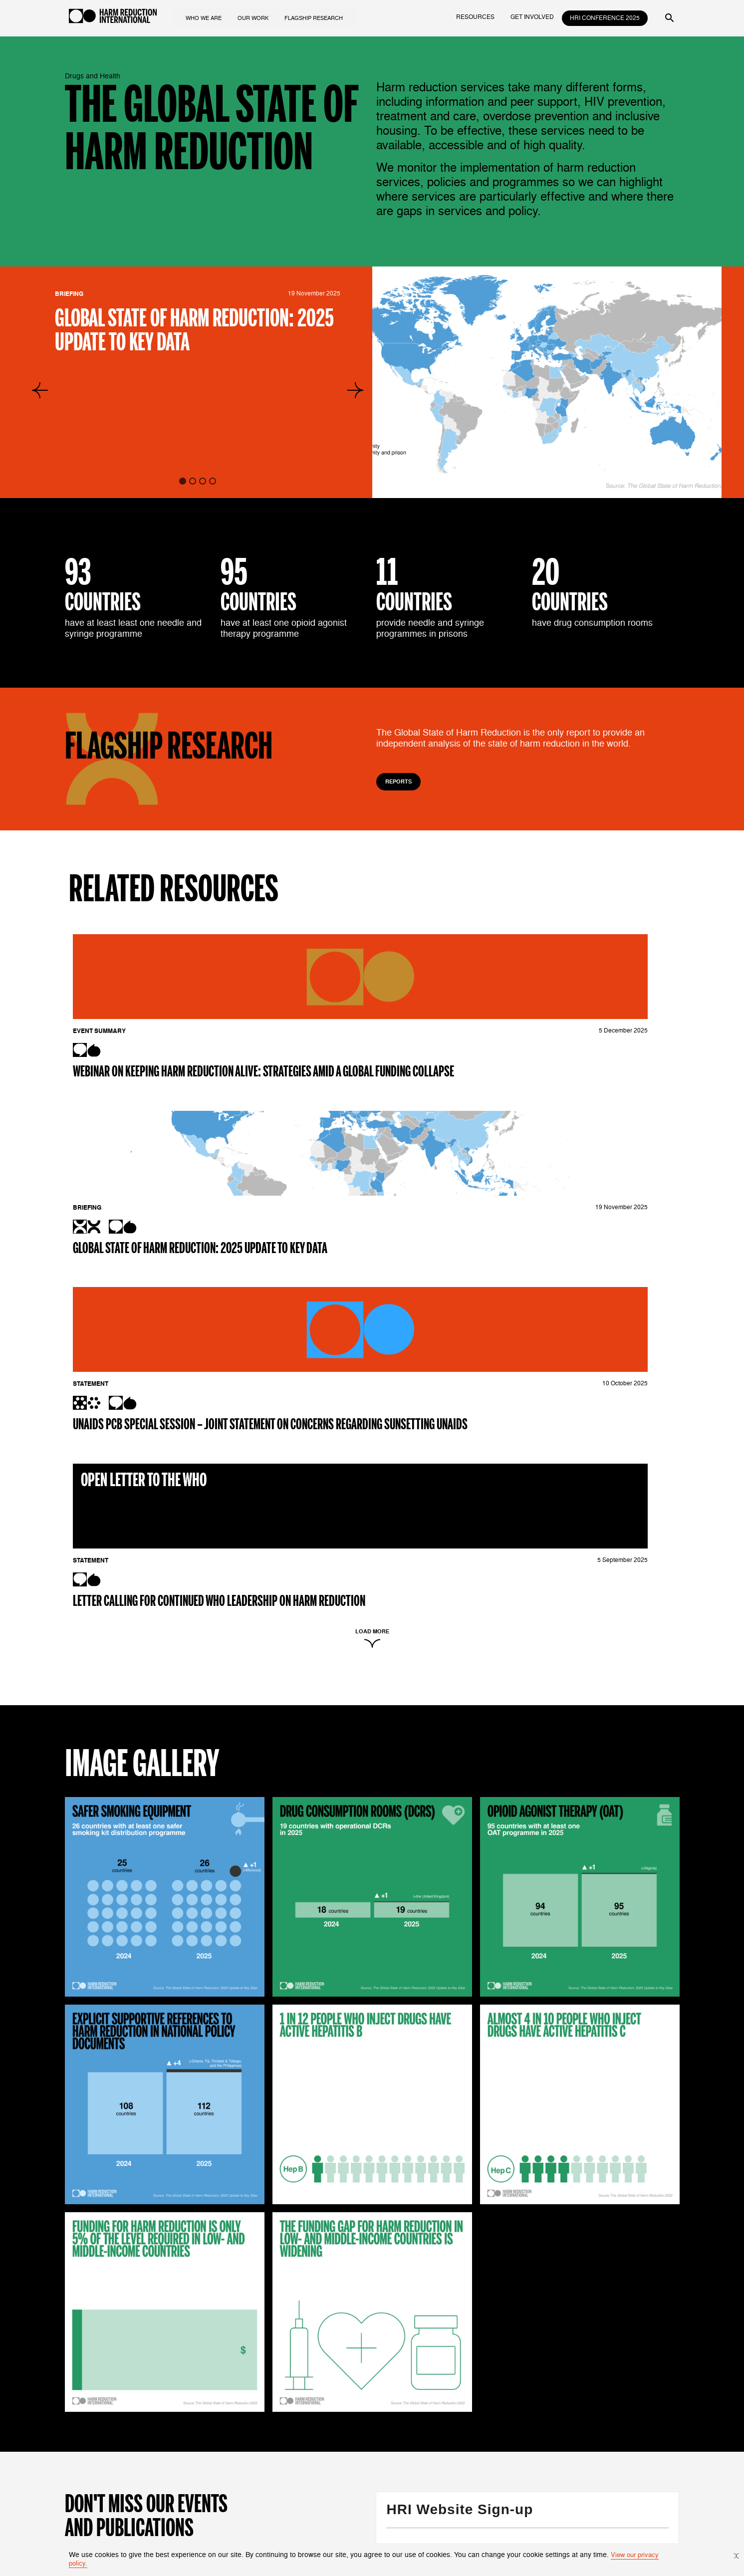 The height and width of the screenshot is (2576, 744). What do you see at coordinates (399, 782) in the screenshot?
I see `Reports` at bounding box center [399, 782].